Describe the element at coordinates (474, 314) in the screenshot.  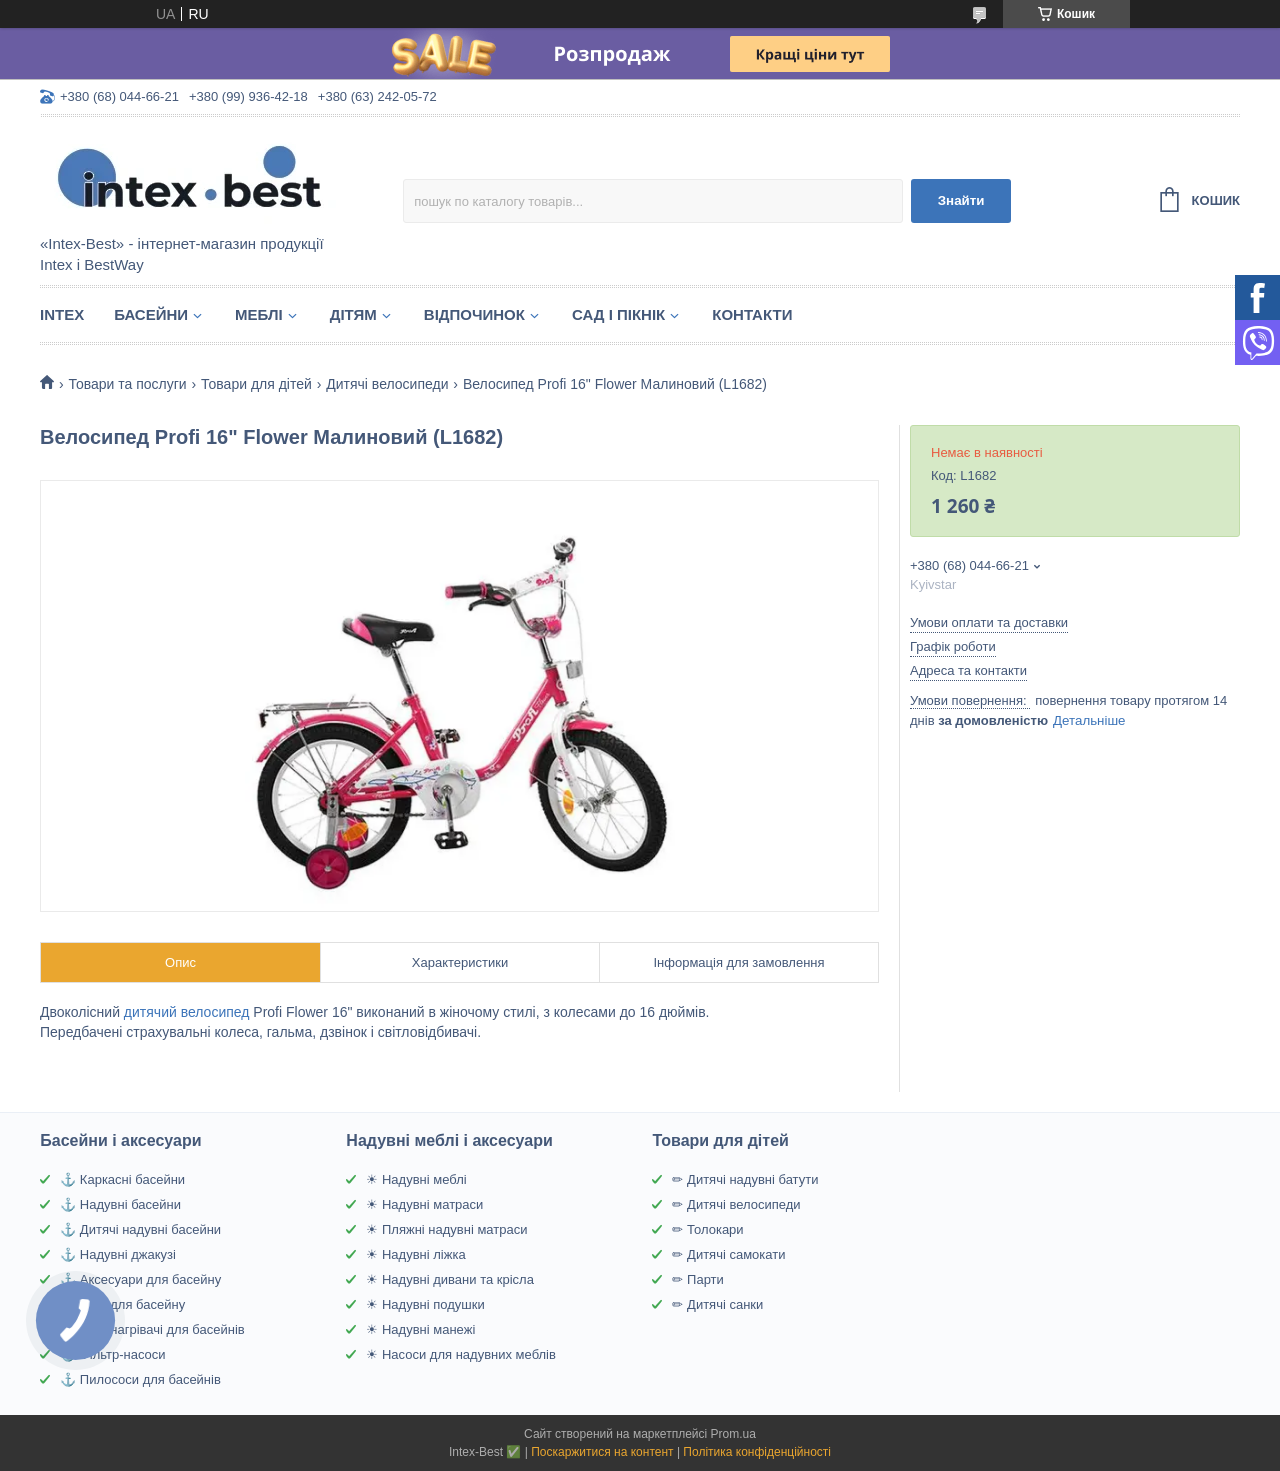
I see `Відпочинок` at that location.